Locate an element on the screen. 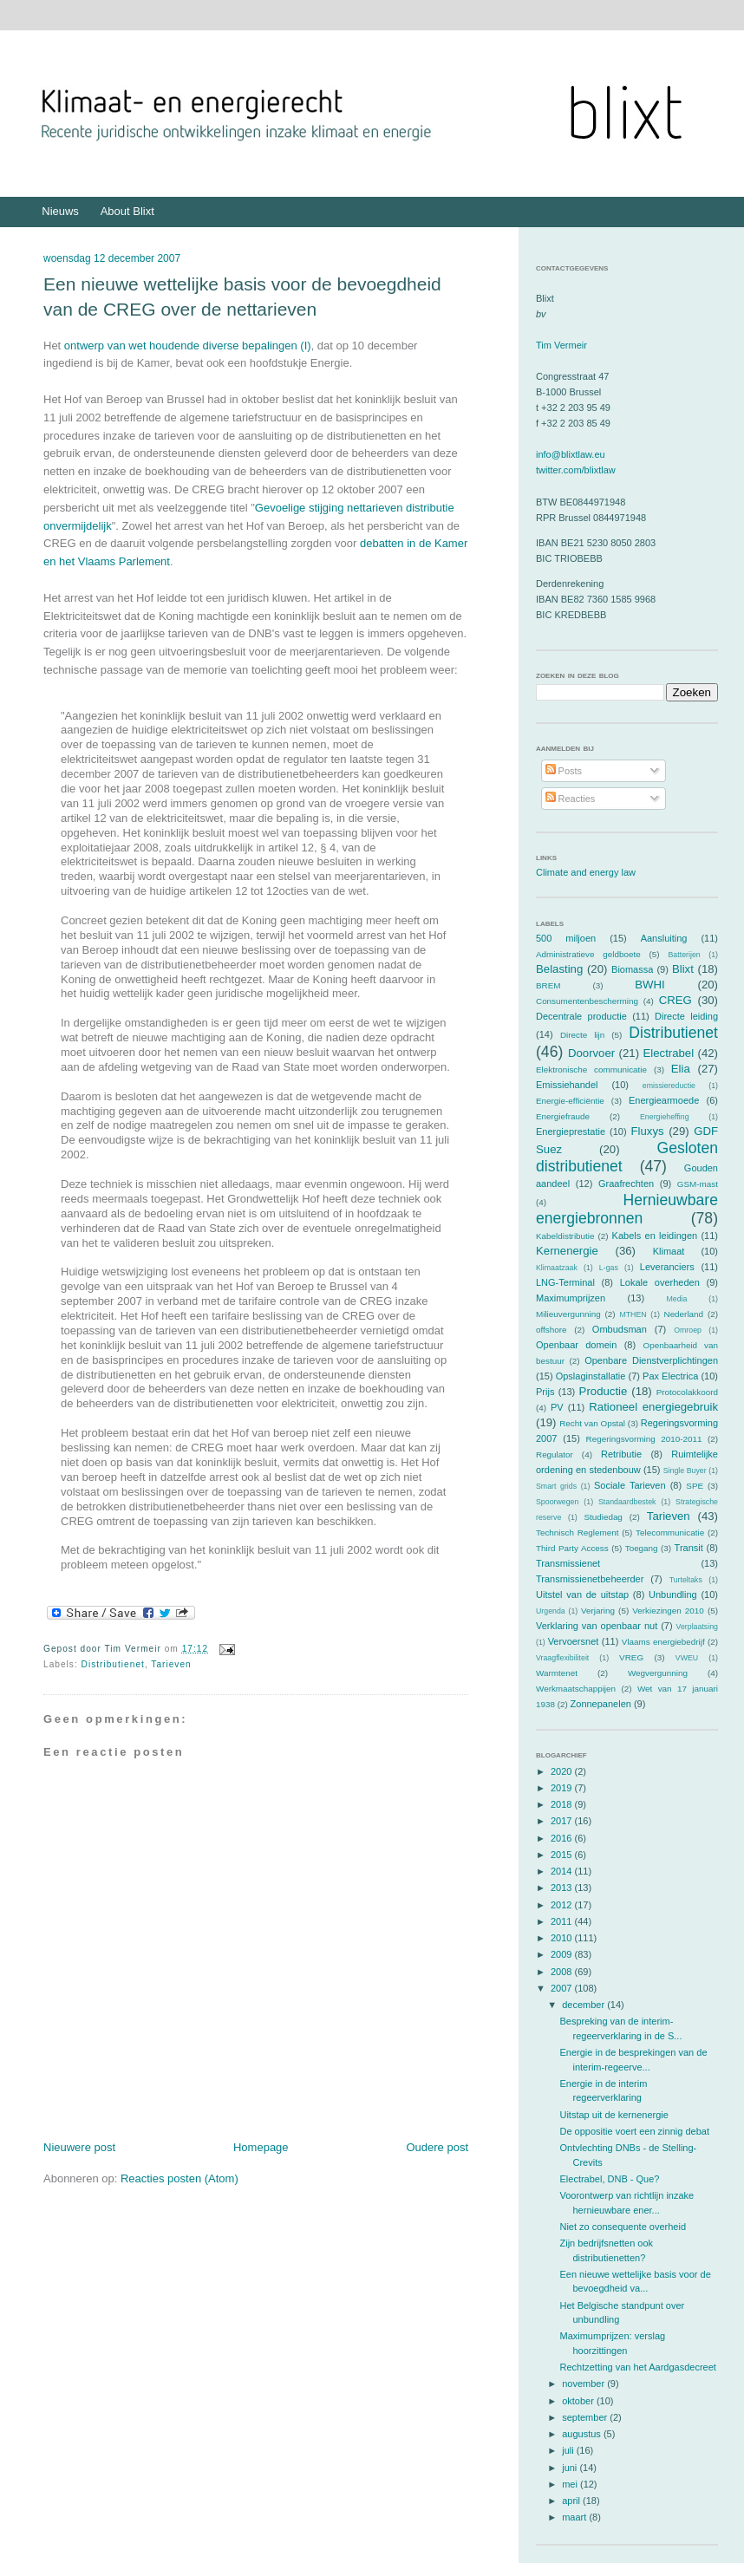  Openbare Dienstverplichtingen is located at coordinates (651, 1360).